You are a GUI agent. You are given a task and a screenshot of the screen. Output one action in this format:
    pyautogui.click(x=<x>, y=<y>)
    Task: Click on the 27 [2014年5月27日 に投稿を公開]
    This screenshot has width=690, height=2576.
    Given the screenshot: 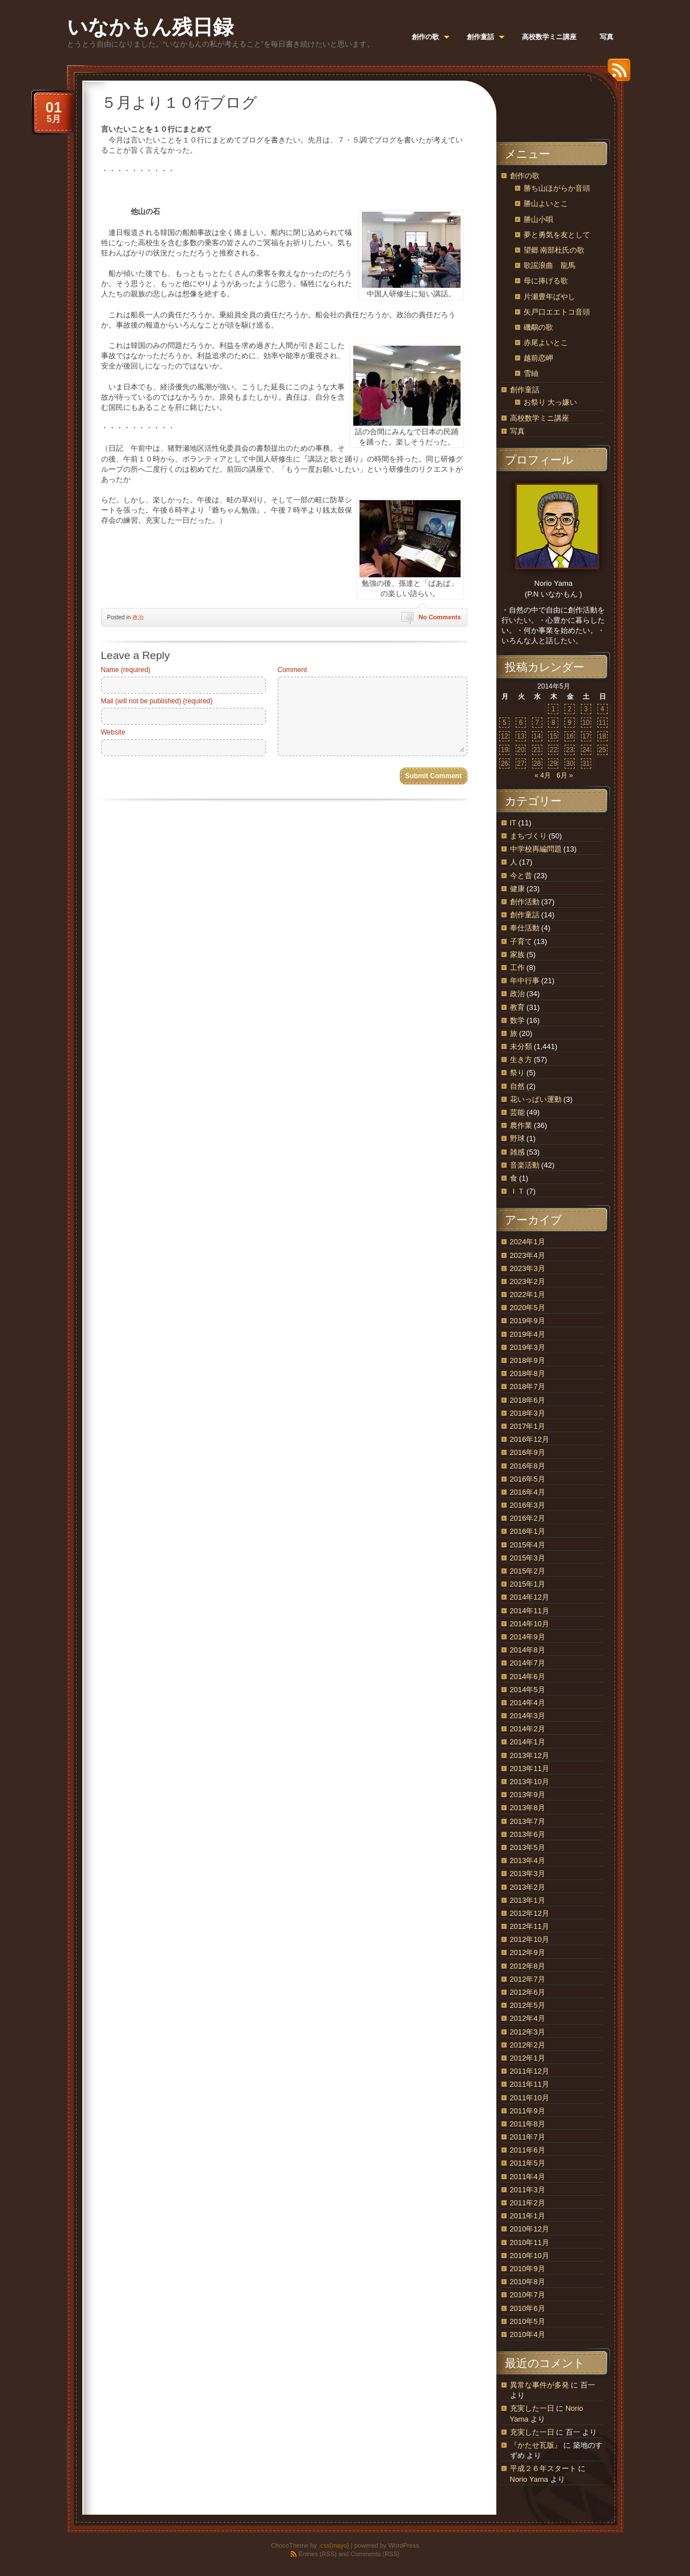 What is the action you would take?
    pyautogui.click(x=520, y=763)
    